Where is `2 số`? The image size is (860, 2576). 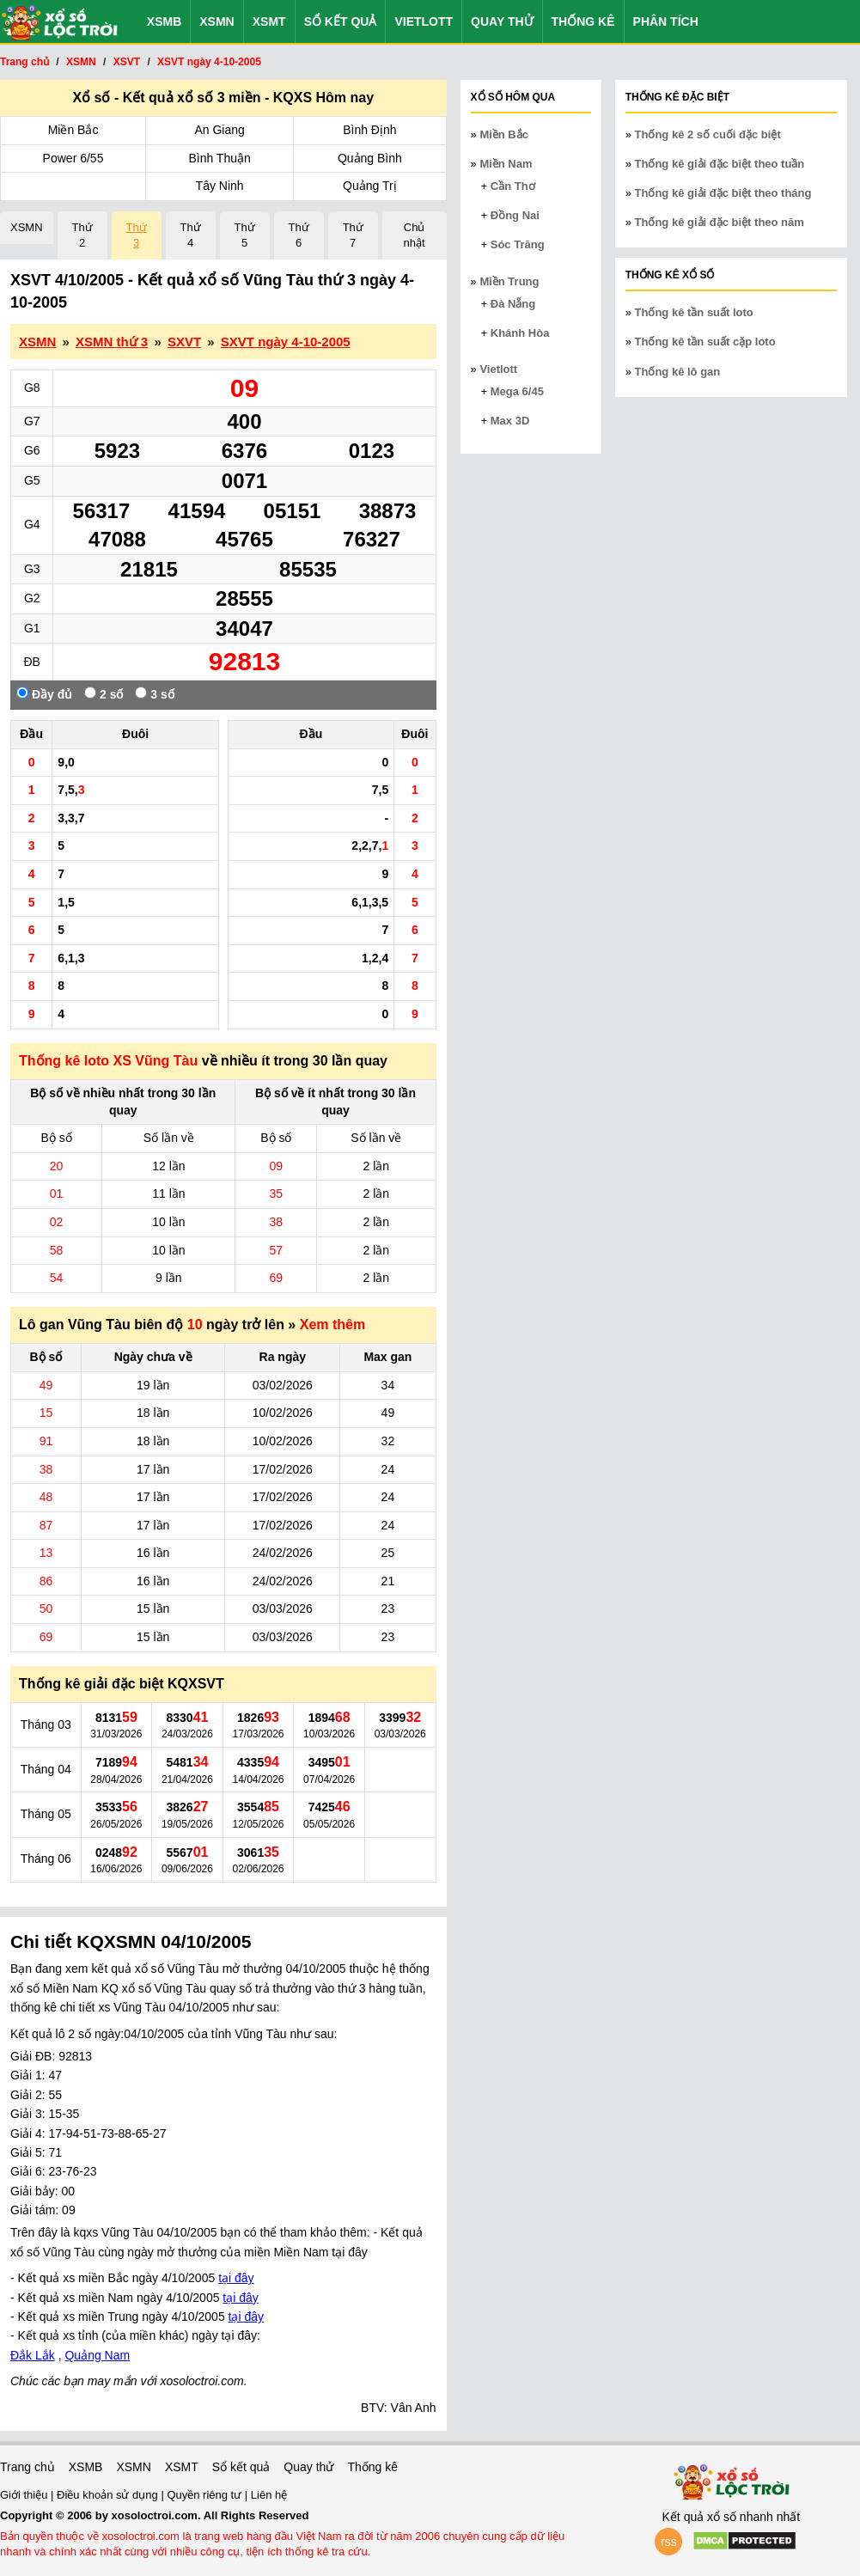
2 số is located at coordinates (103, 694).